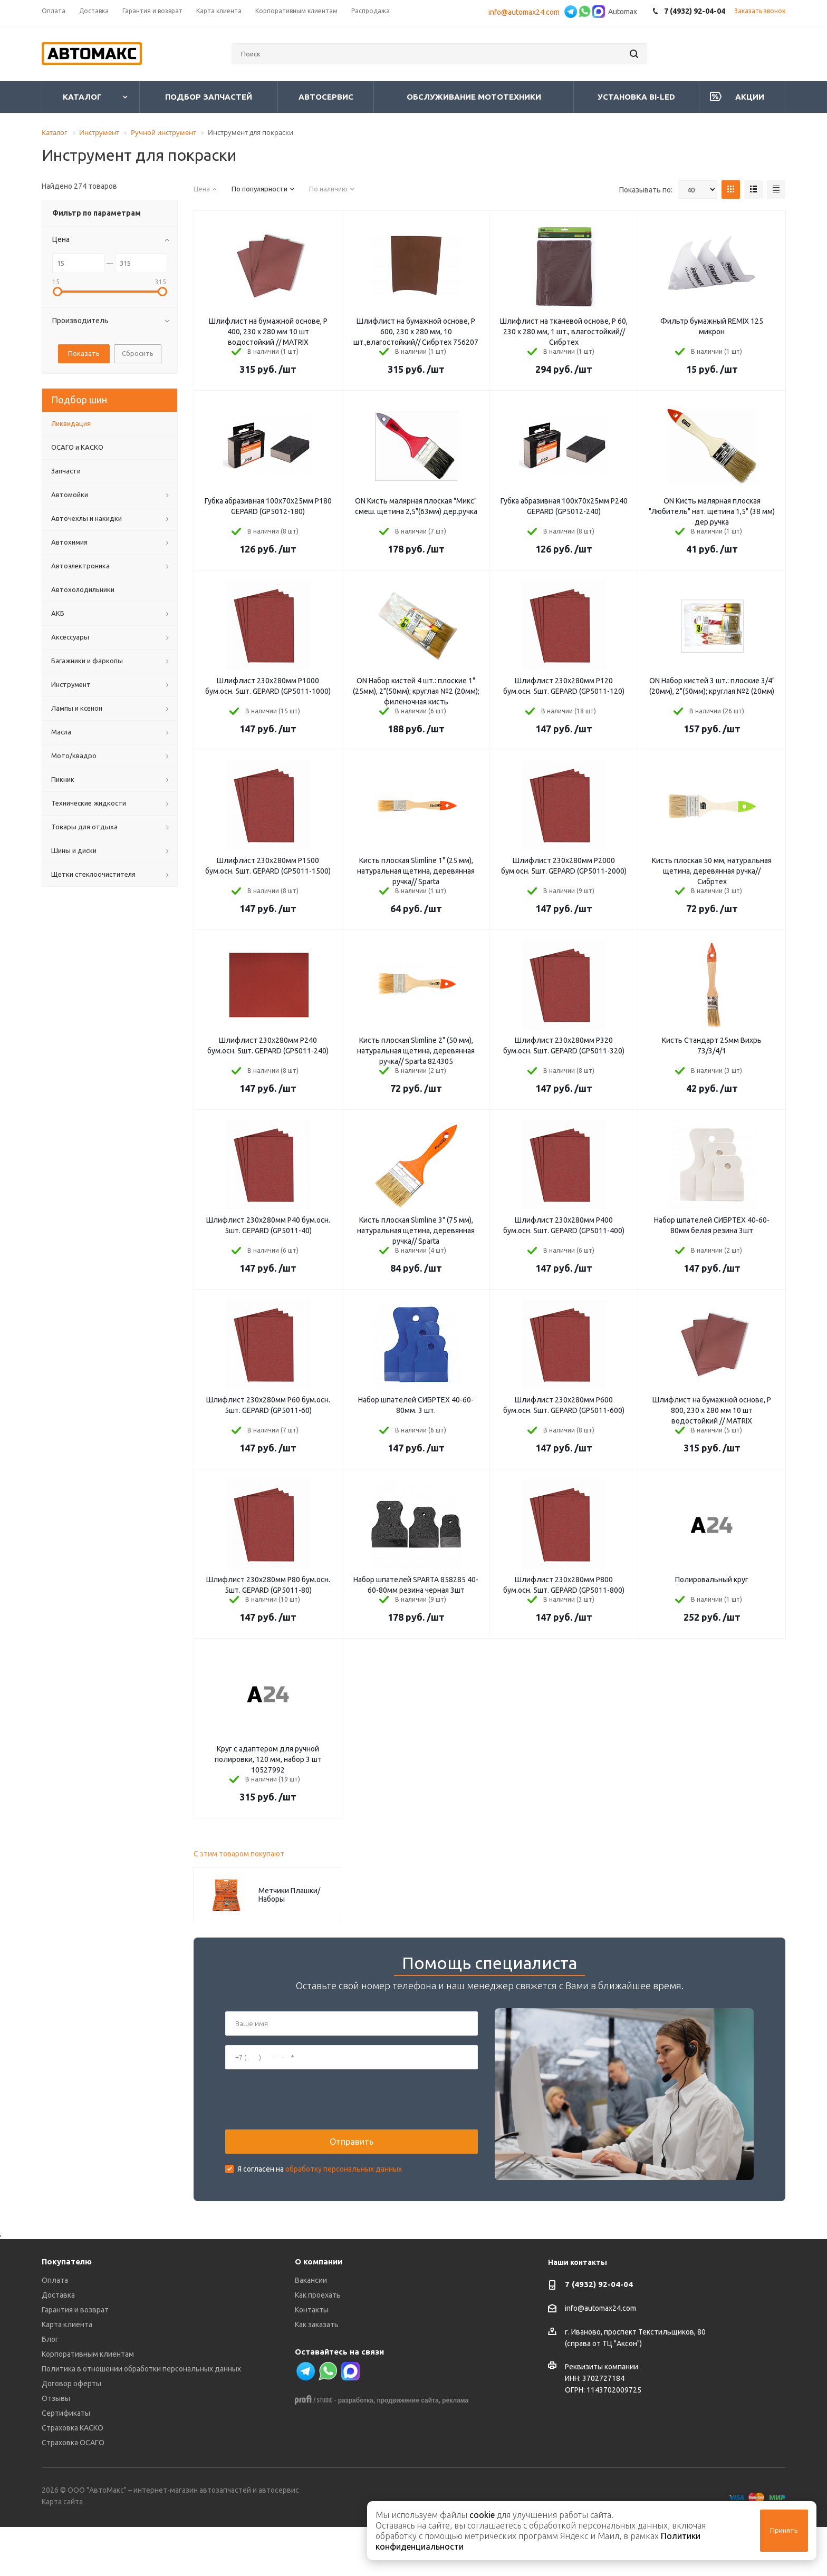 The height and width of the screenshot is (2576, 827). I want to click on Карта клиента, so click(67, 2374).